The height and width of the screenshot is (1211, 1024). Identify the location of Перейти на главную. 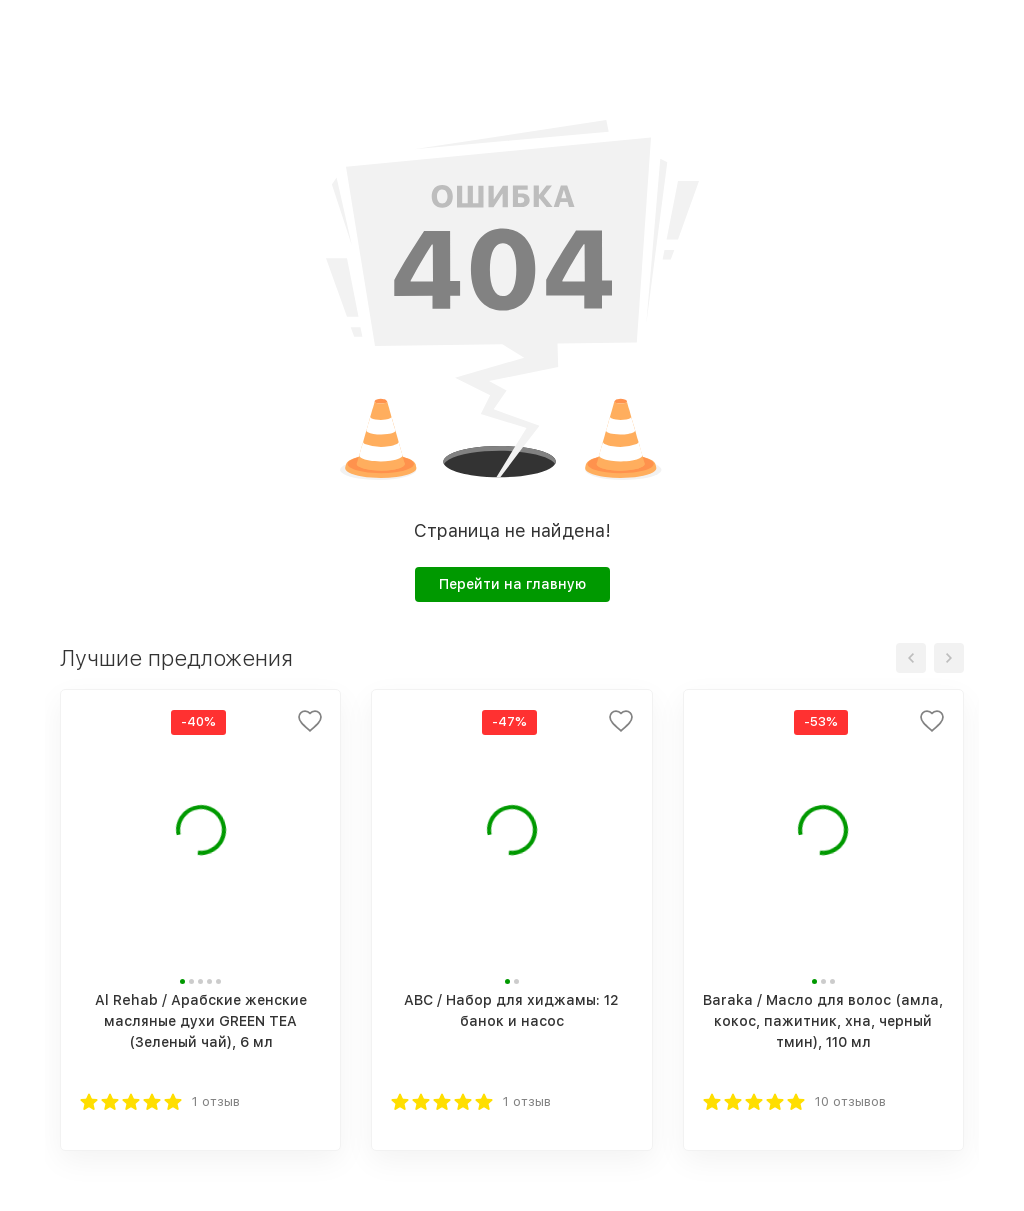
(512, 584).